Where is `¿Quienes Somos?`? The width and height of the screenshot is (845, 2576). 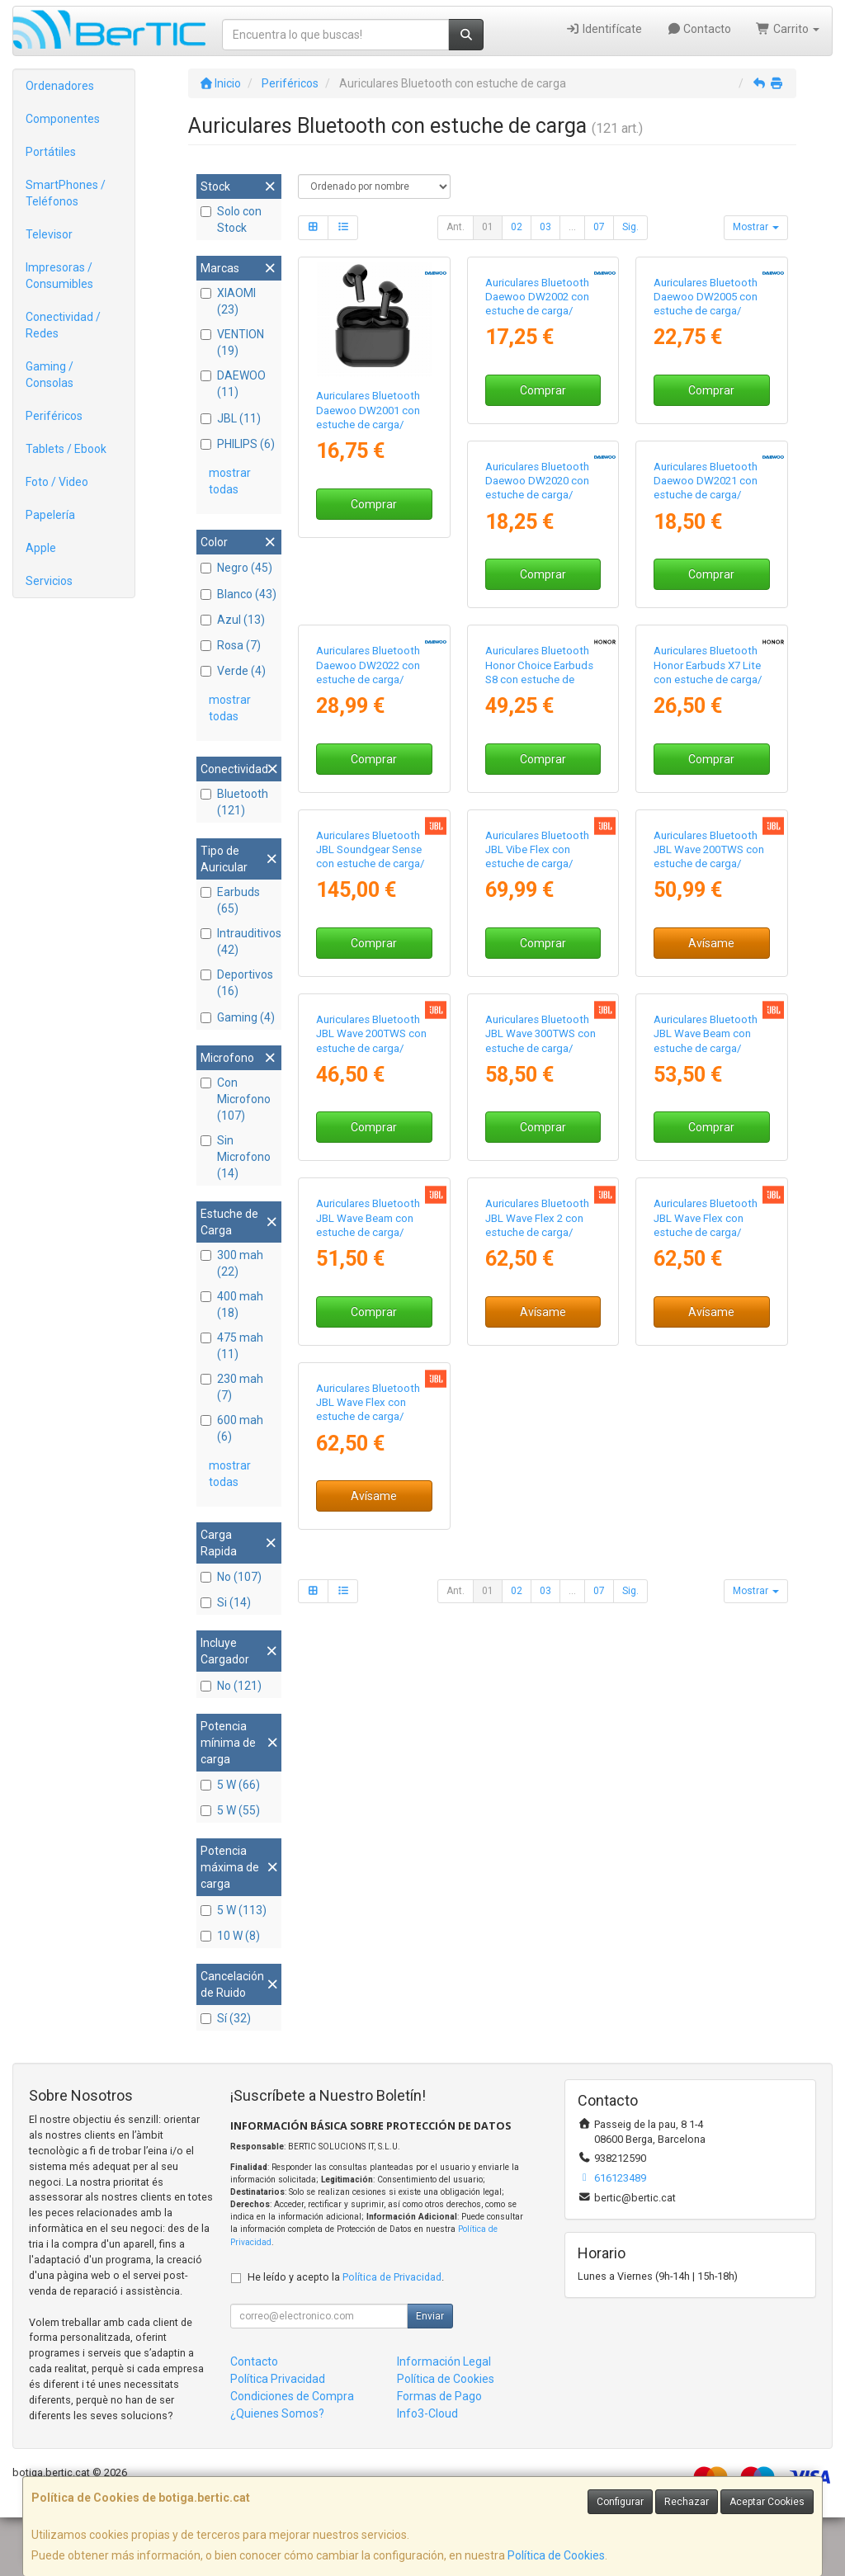 ¿Quienes Somos? is located at coordinates (277, 2472).